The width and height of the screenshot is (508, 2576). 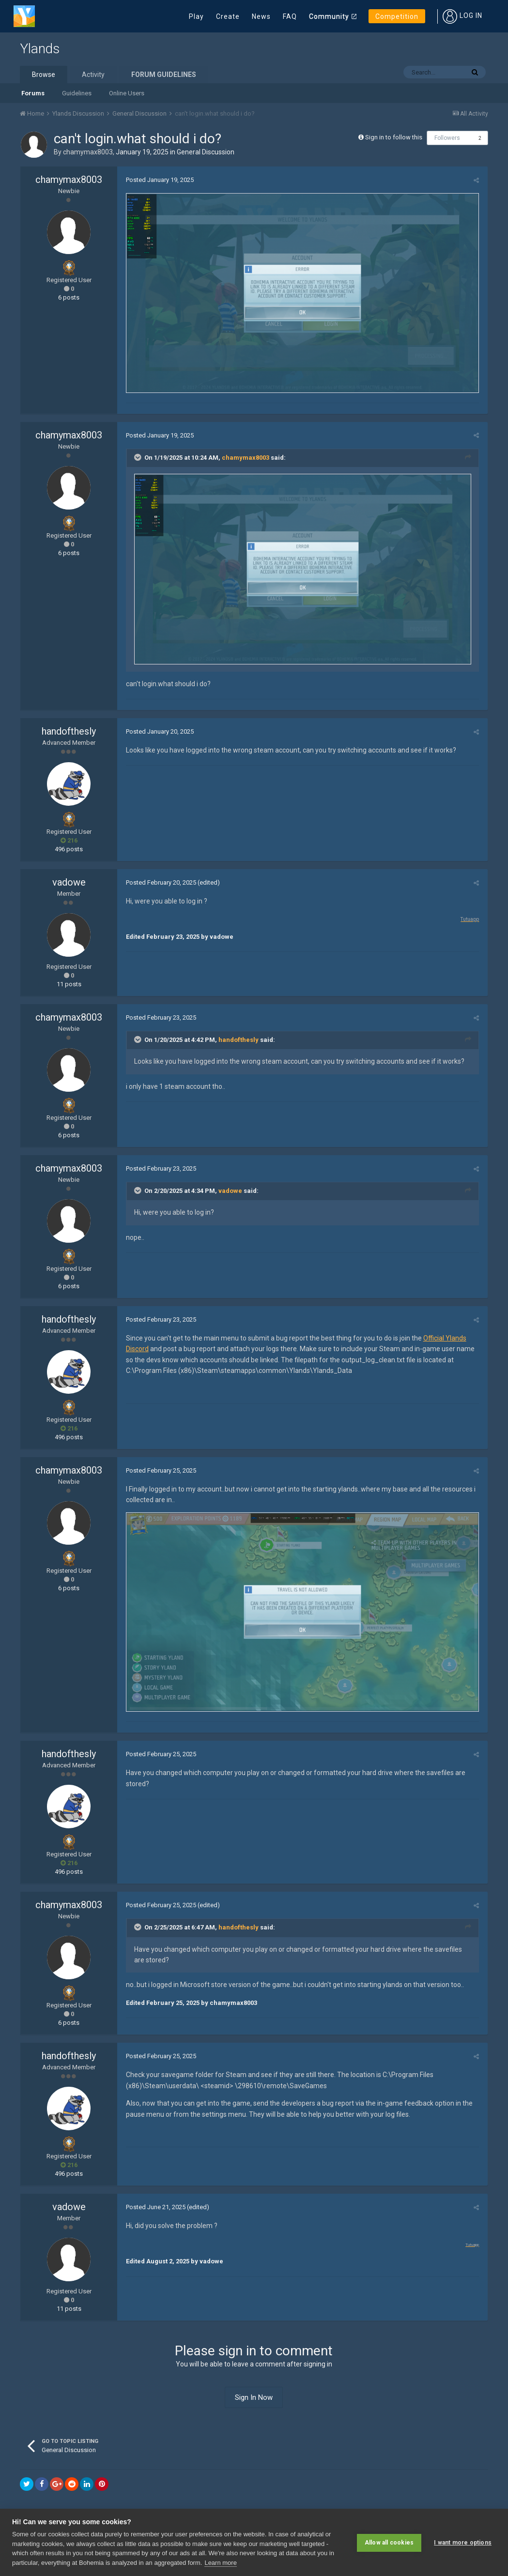 I want to click on Followers, so click(x=447, y=138).